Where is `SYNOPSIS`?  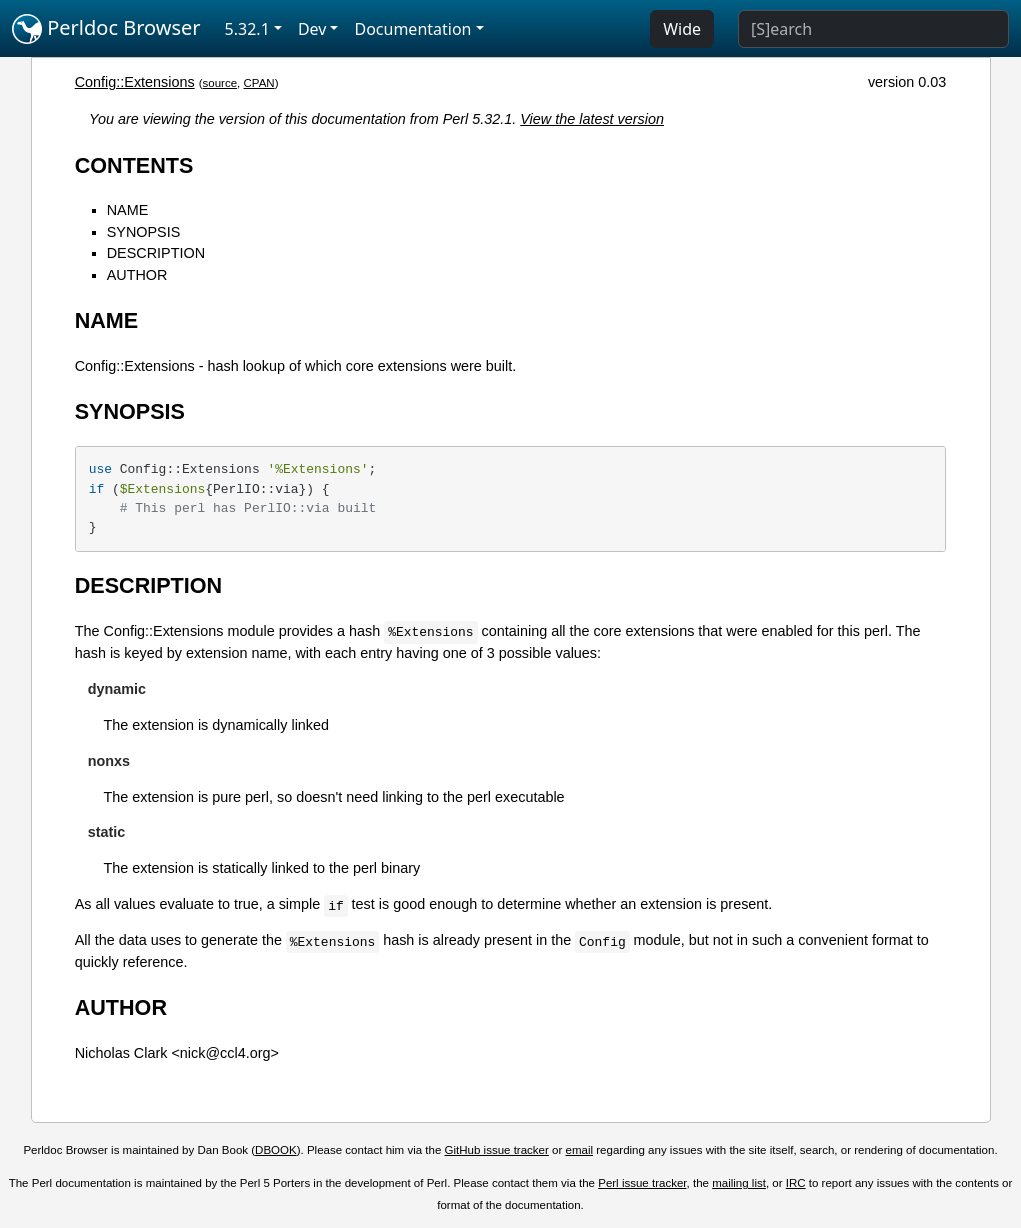 SYNOPSIS is located at coordinates (144, 232).